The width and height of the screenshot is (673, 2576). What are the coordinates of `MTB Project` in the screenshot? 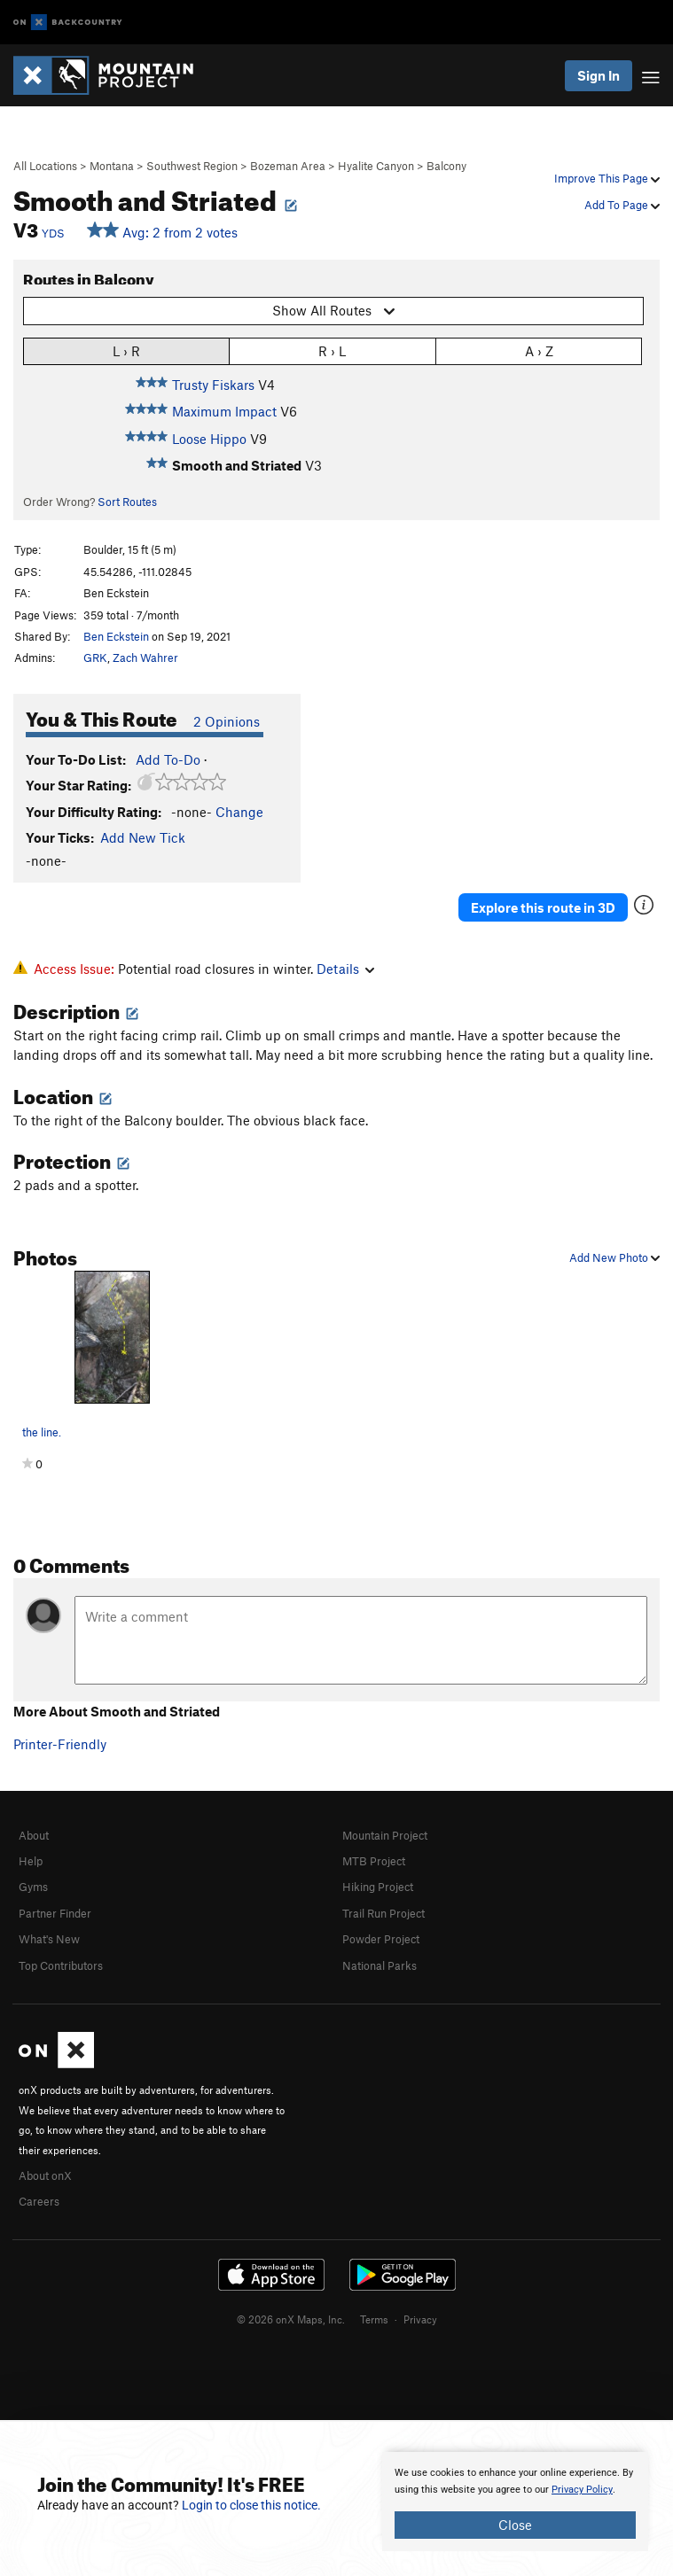 It's located at (373, 1861).